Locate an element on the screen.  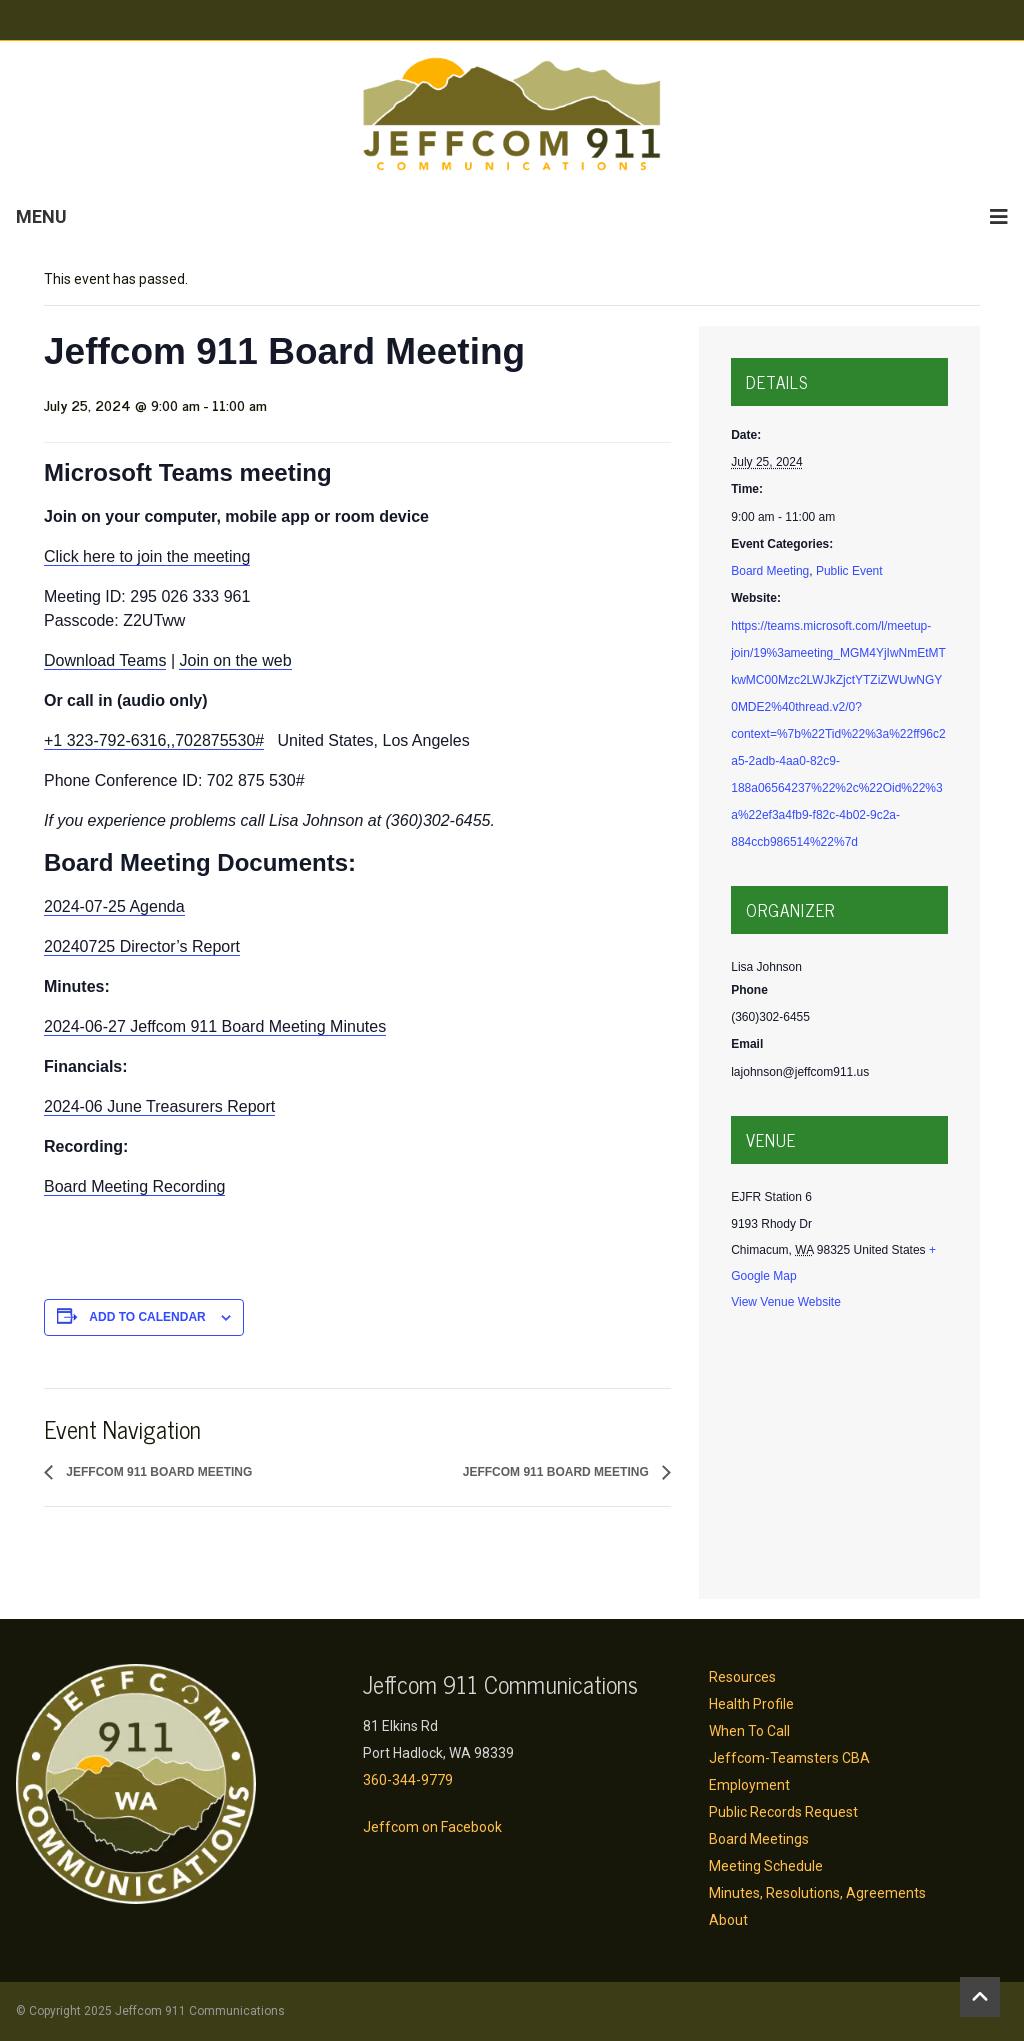
Click here to join the meeting is located at coordinates (147, 556).